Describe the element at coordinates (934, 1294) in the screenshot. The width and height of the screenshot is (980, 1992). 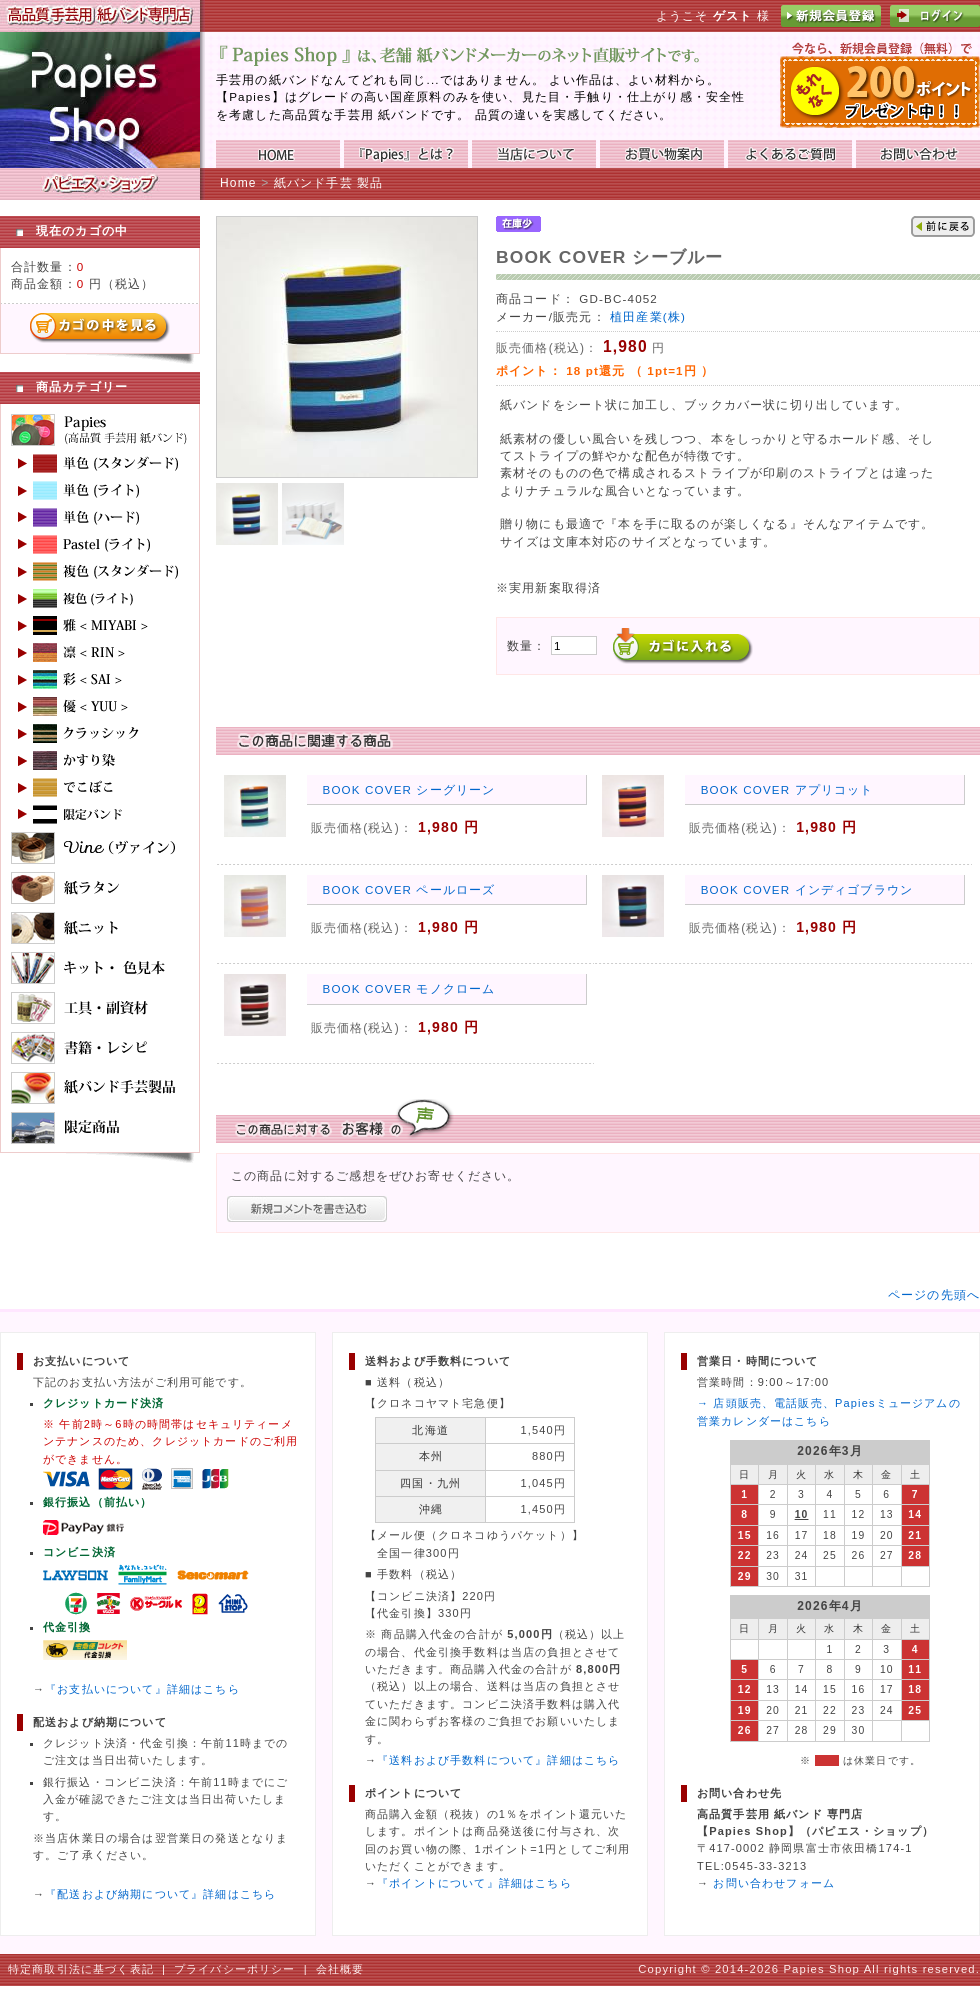
I see `ページの先頭へ` at that location.